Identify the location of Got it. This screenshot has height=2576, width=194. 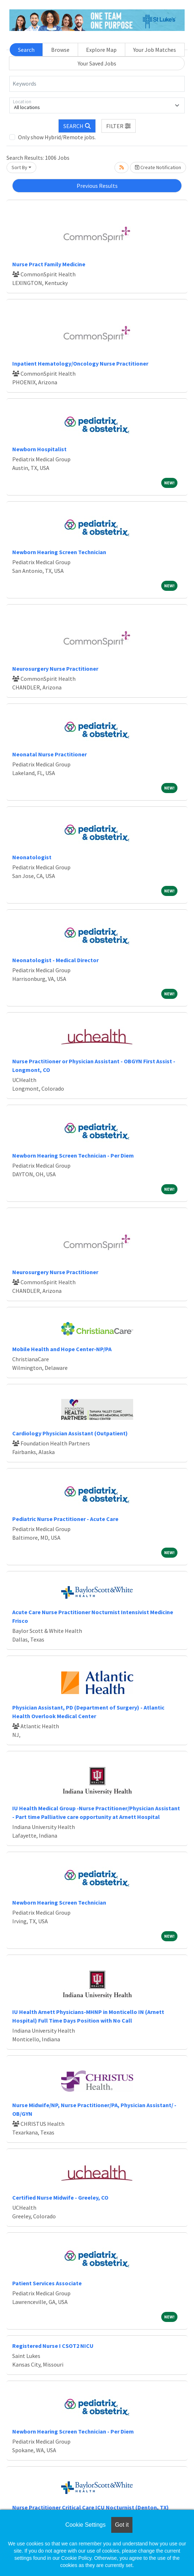
(121, 2525).